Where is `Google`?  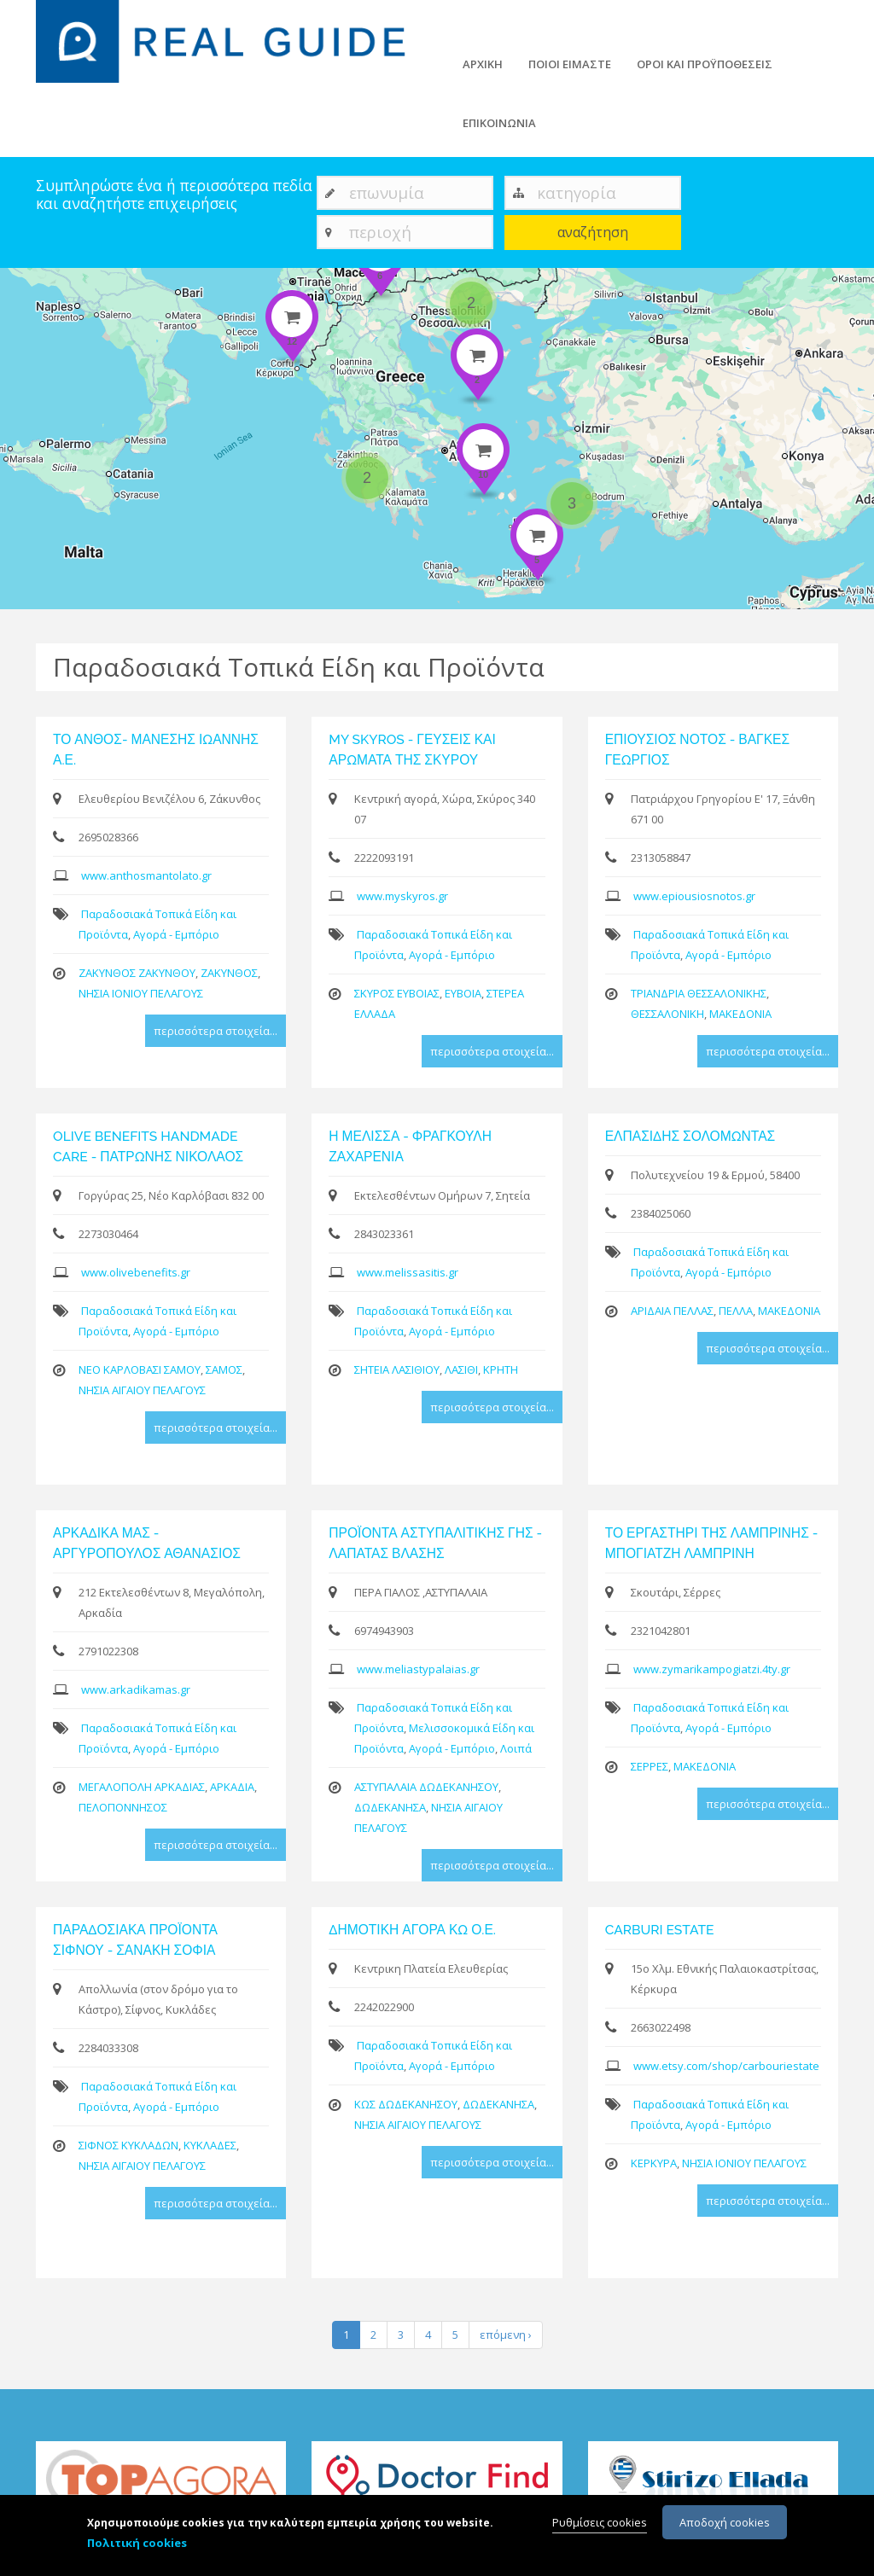 Google is located at coordinates (855, 602).